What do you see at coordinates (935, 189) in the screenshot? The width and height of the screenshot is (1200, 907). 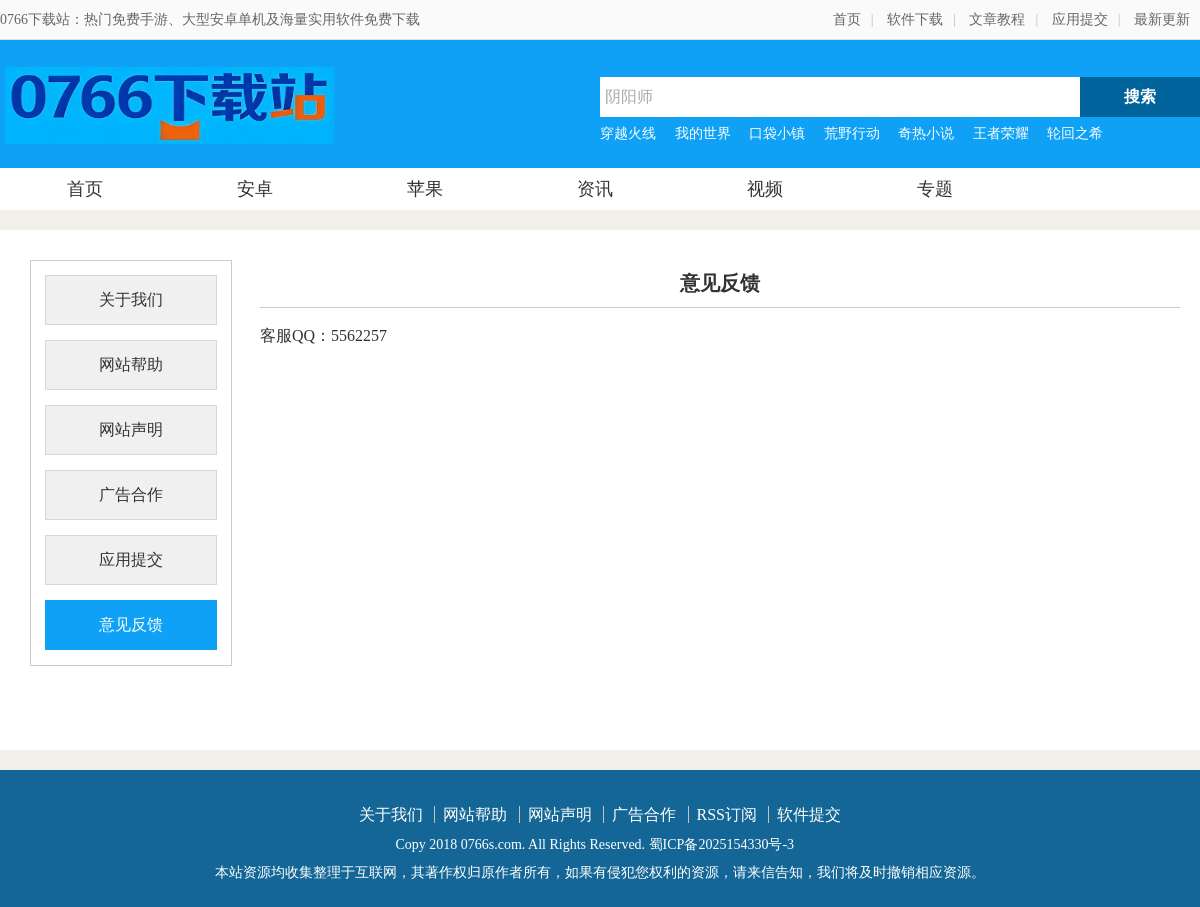 I see `专题` at bounding box center [935, 189].